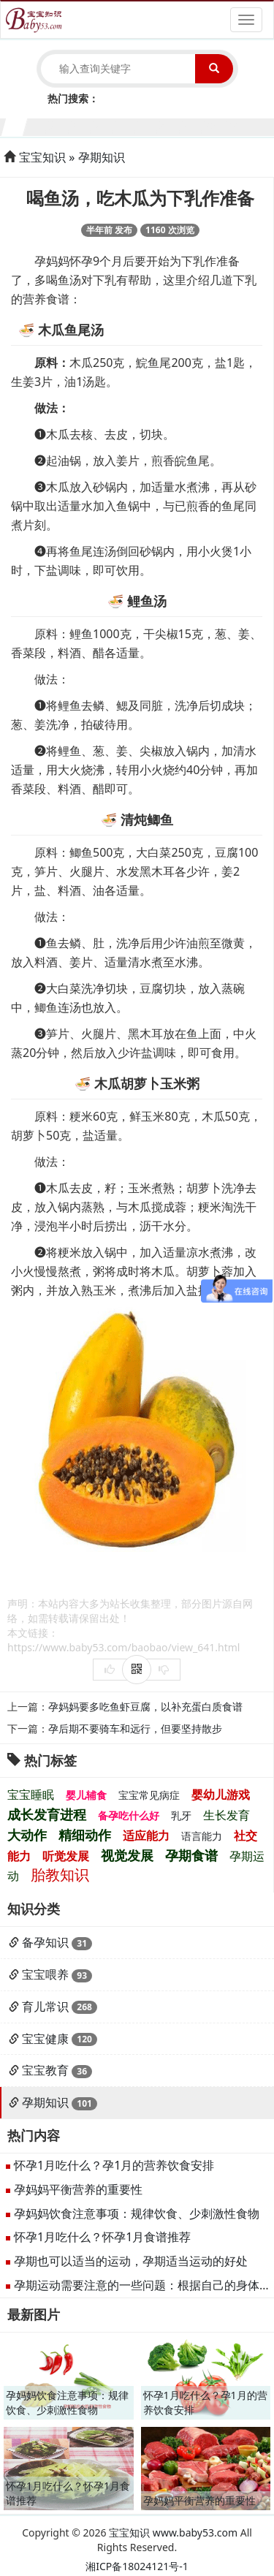  I want to click on 怀孕1月吃什么？孕1月的营养饮食安排, so click(114, 2165).